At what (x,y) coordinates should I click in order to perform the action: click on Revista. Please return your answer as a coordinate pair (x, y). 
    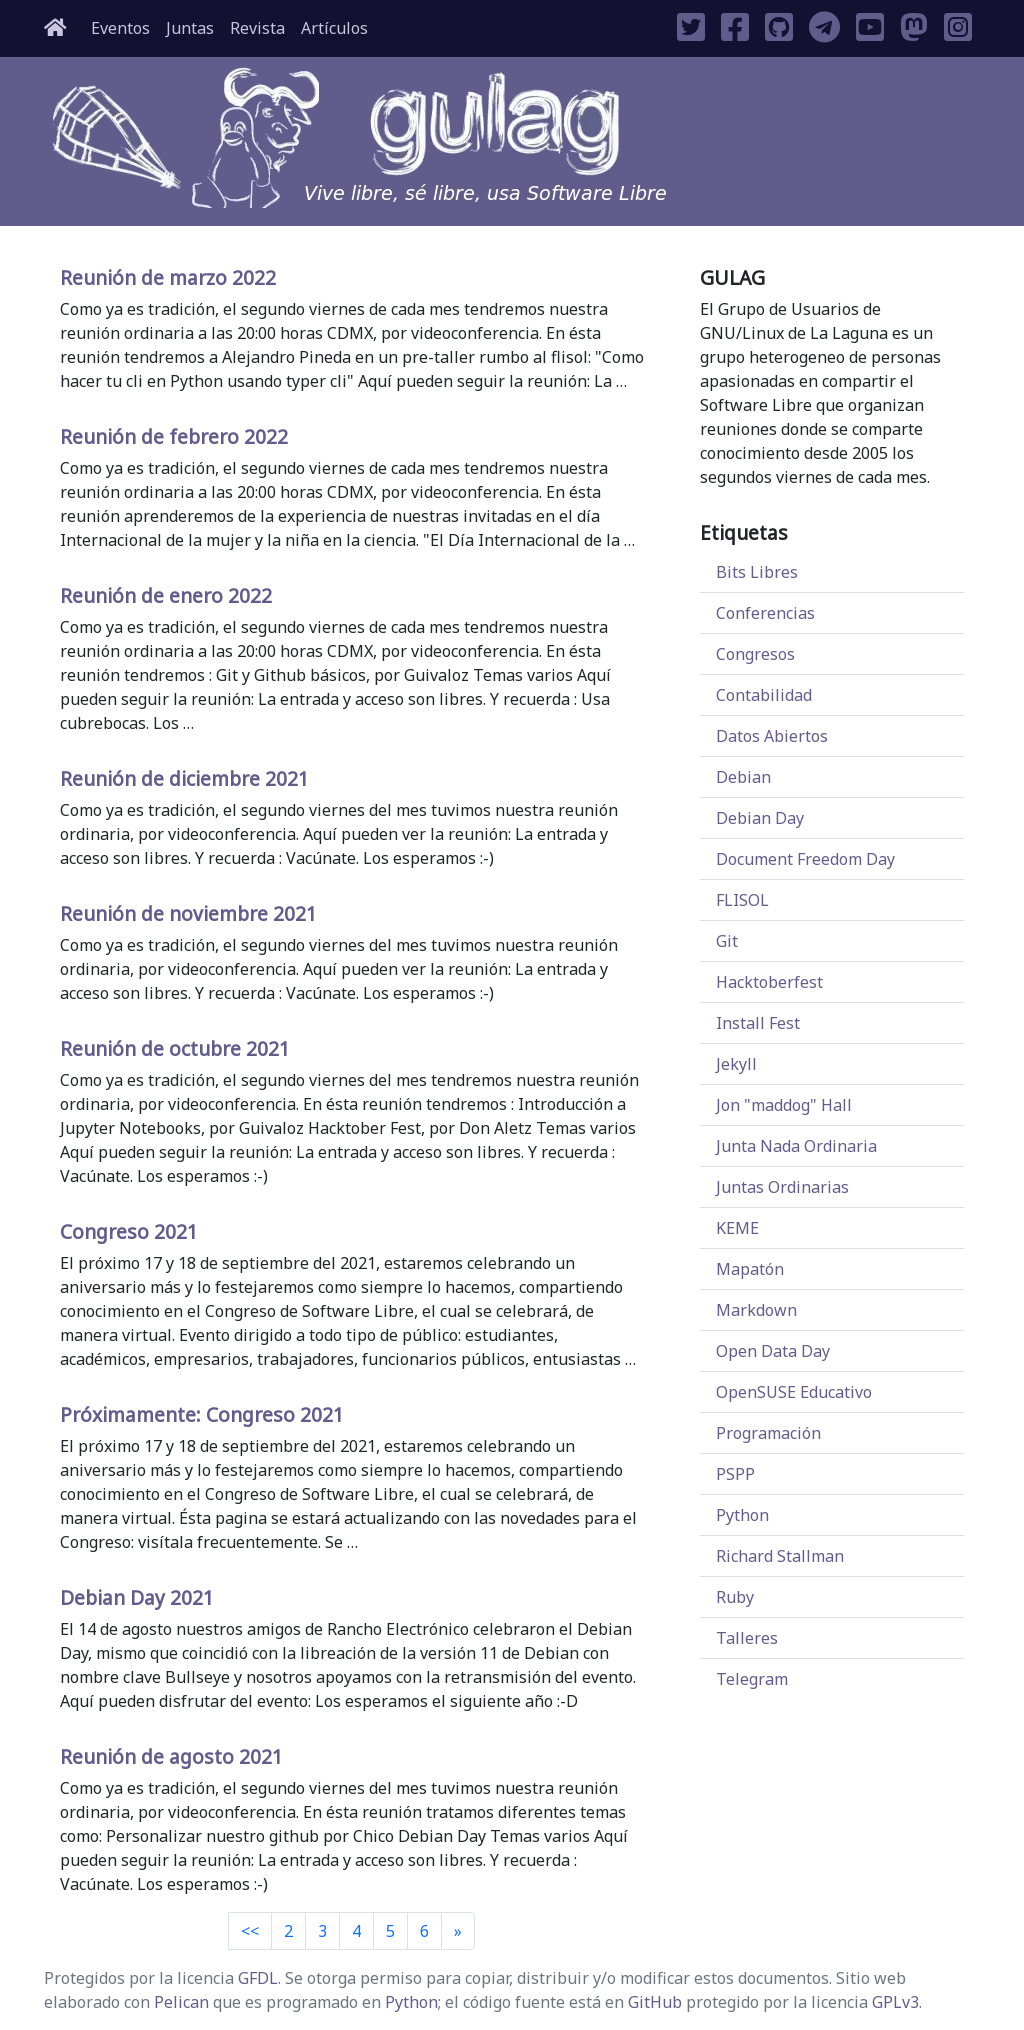
    Looking at the image, I should click on (257, 28).